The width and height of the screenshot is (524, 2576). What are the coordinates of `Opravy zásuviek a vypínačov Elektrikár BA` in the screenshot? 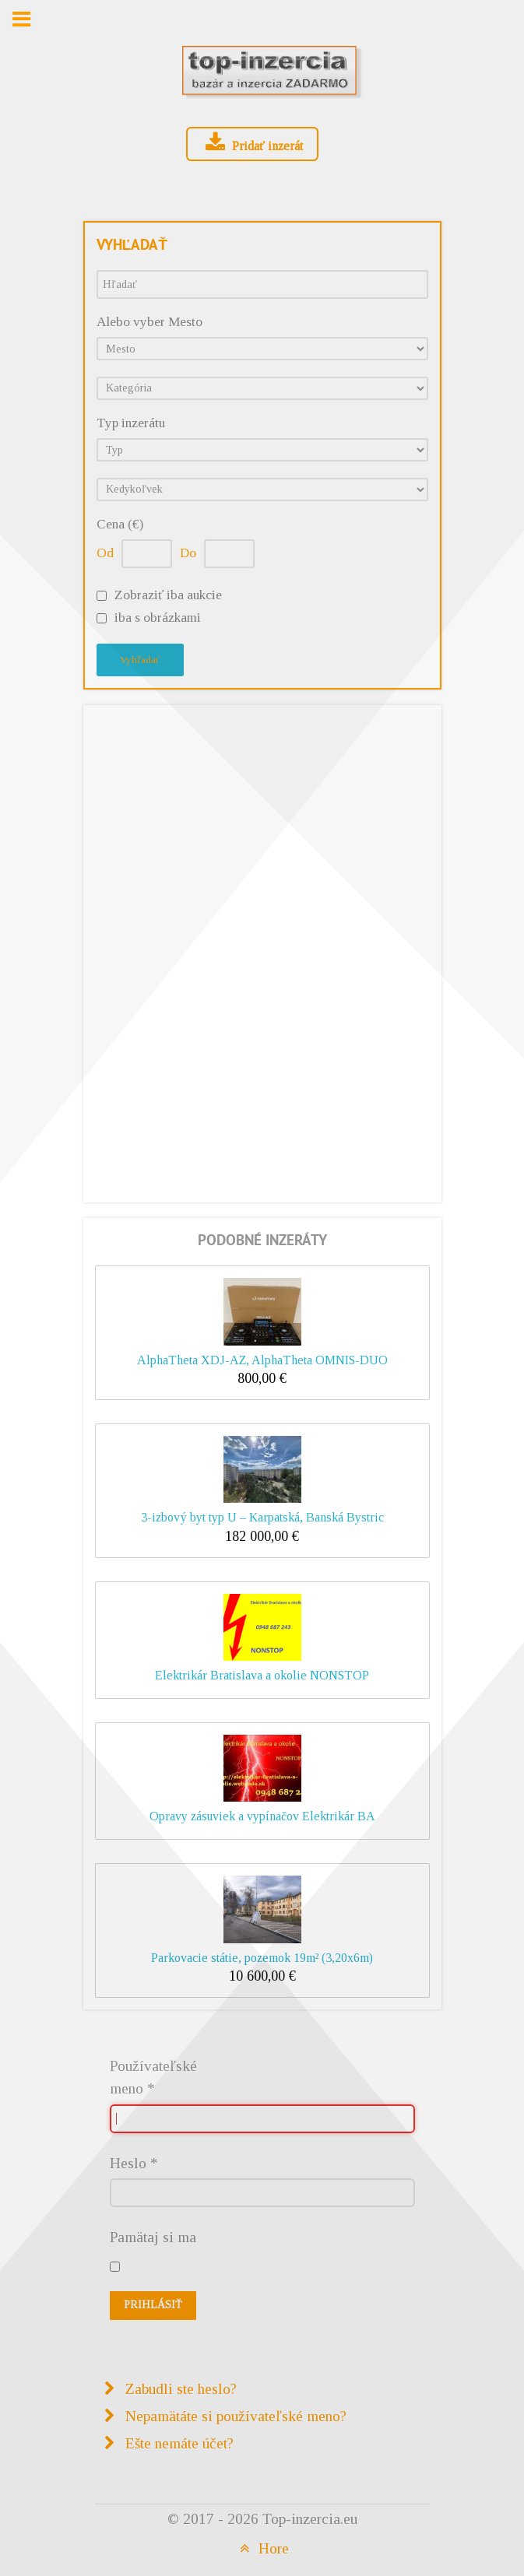 It's located at (262, 1816).